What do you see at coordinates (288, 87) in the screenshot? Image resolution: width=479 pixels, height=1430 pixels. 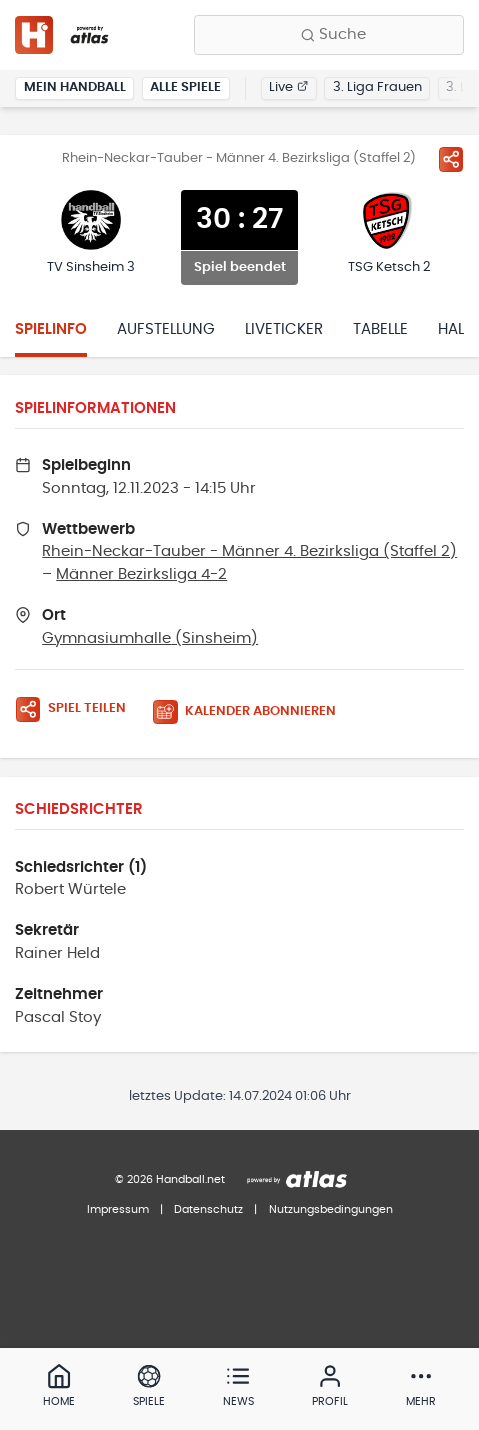 I see `Live` at bounding box center [288, 87].